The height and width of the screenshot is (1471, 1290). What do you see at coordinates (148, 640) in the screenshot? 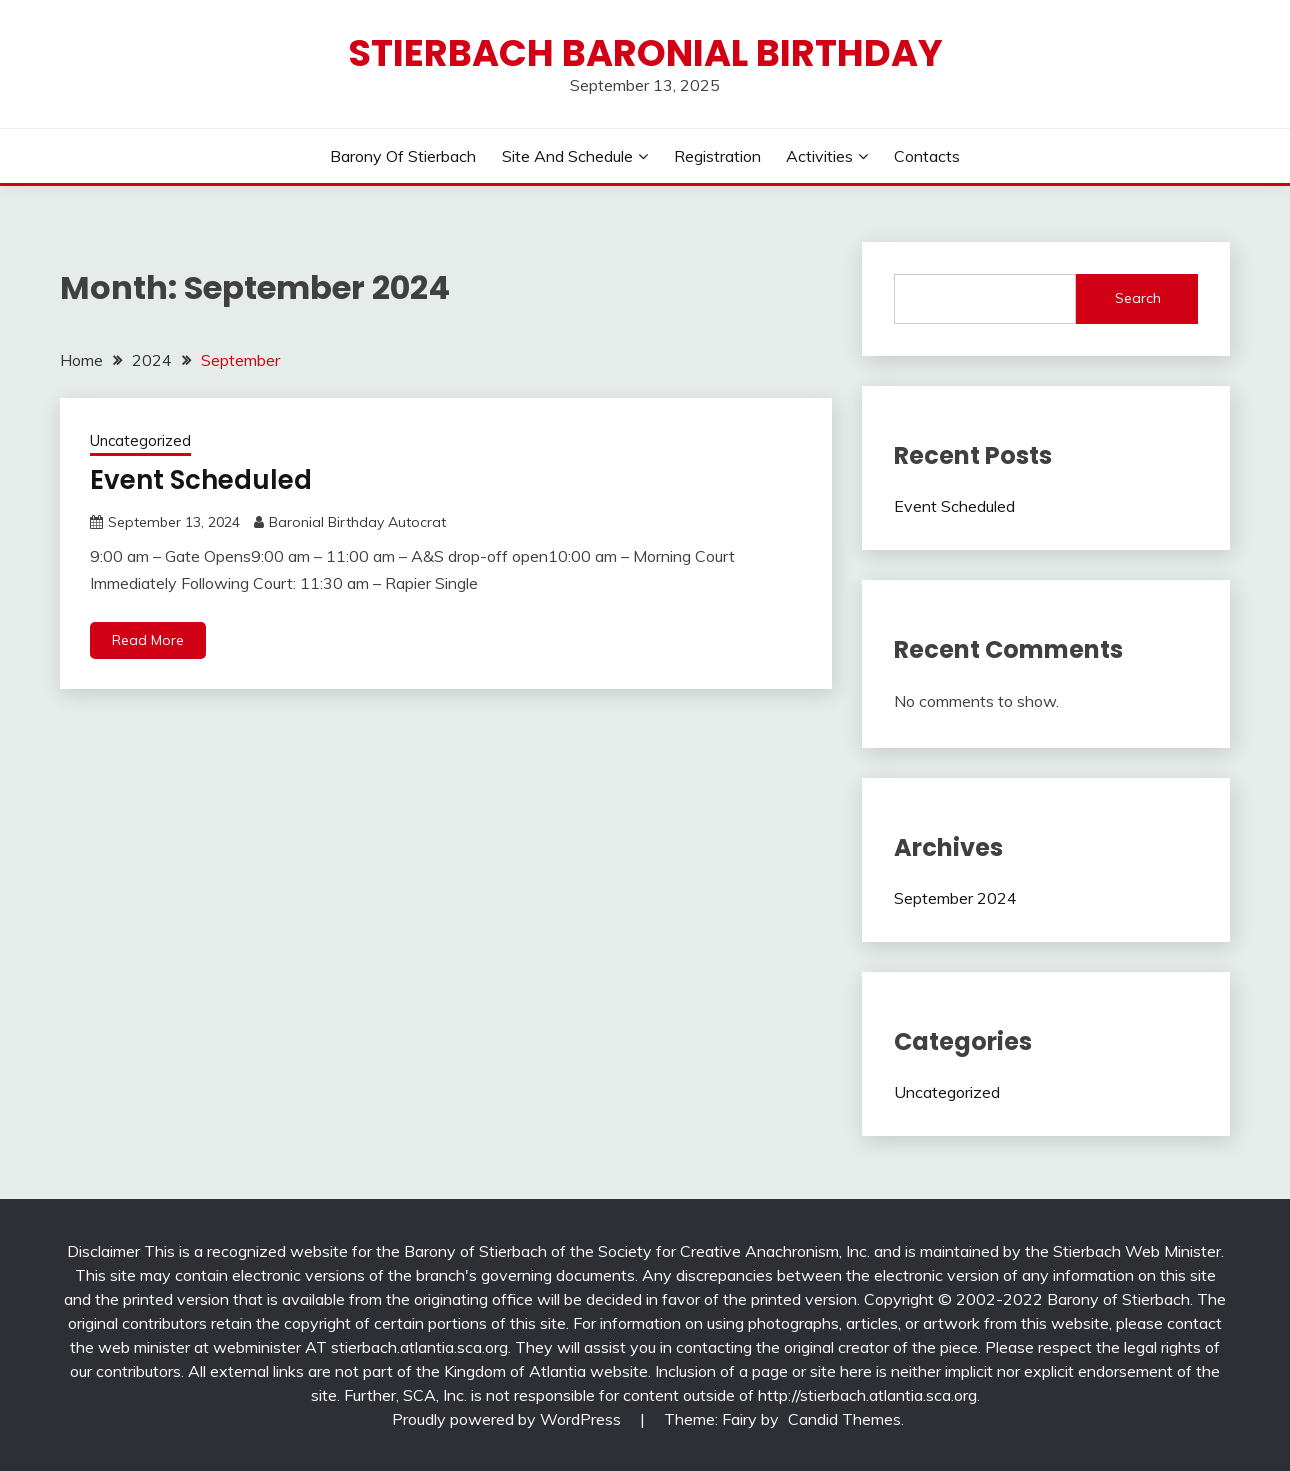
I see `Read More` at bounding box center [148, 640].